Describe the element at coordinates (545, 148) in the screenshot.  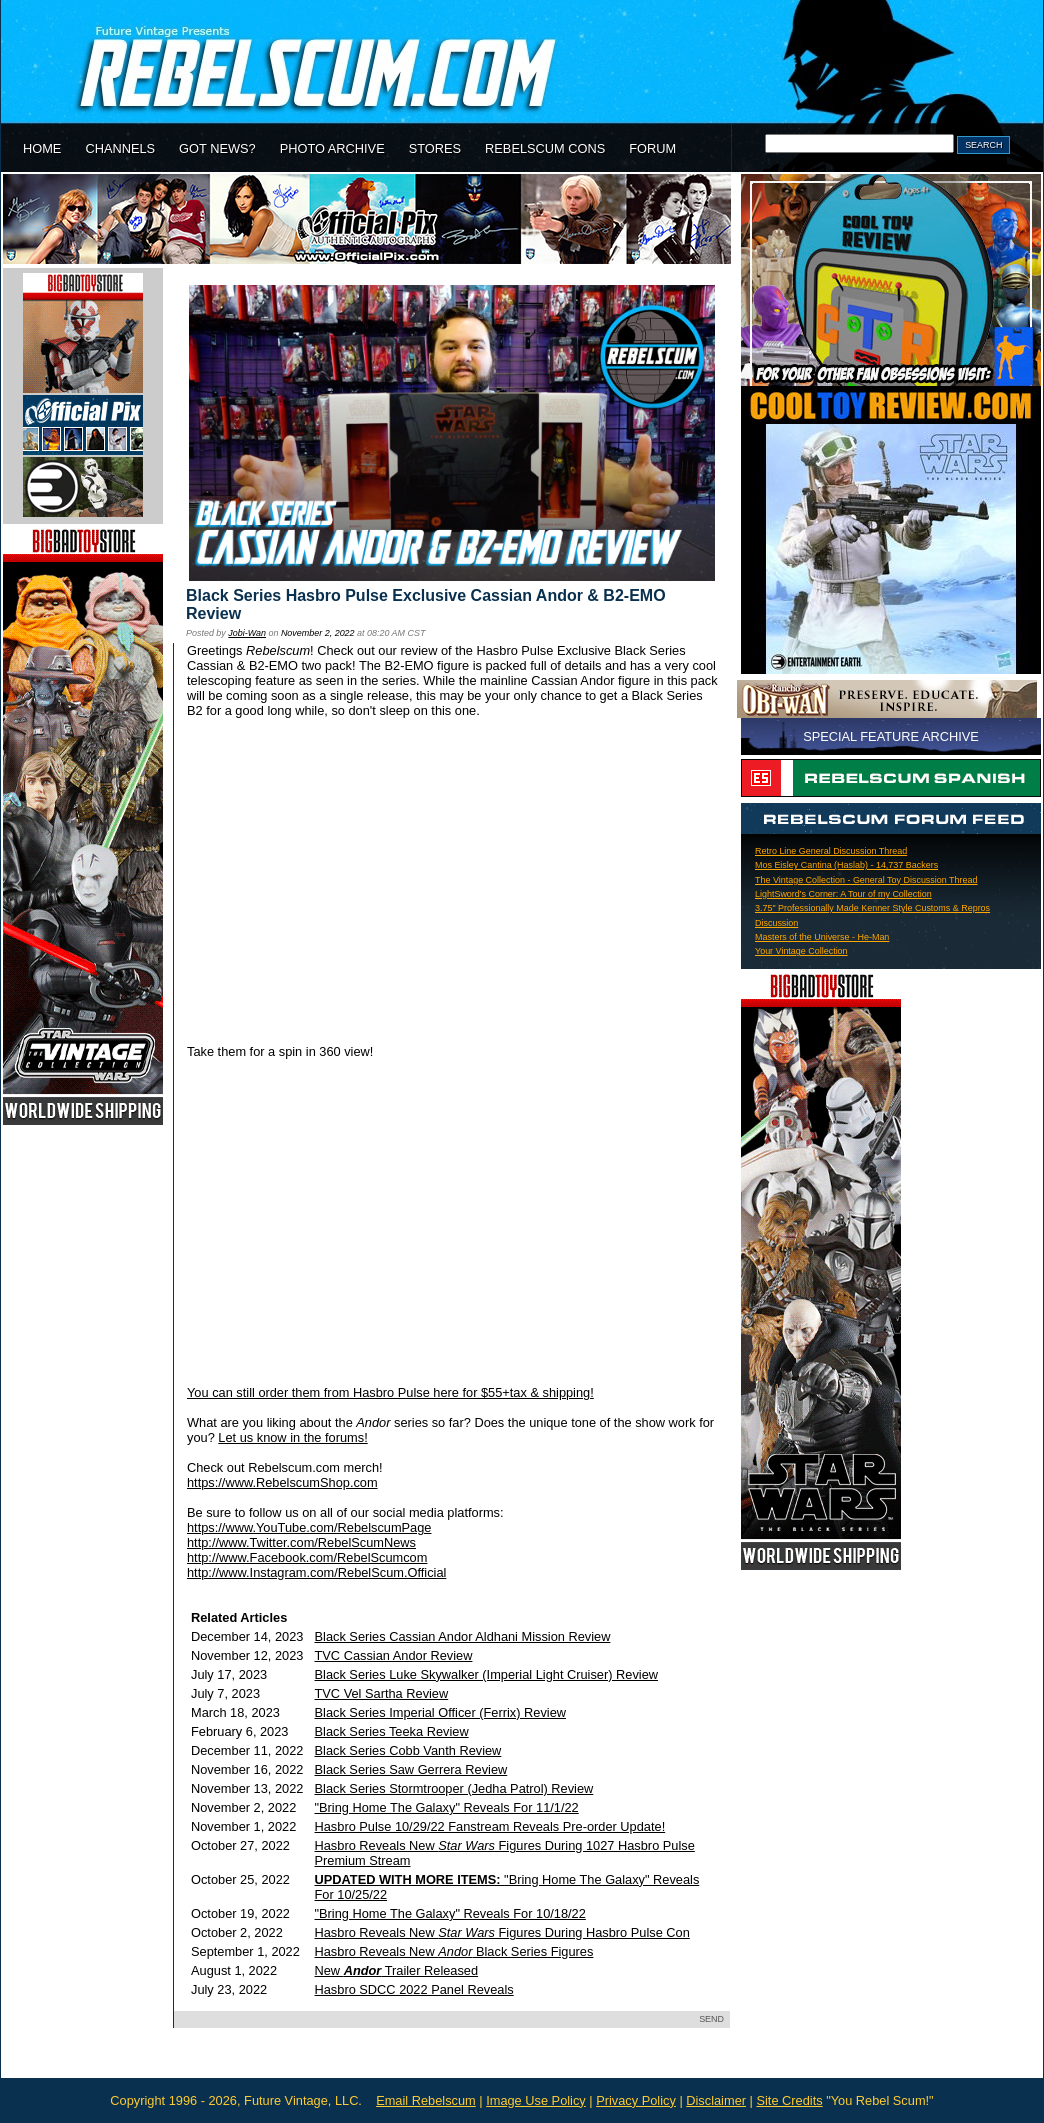
I see `REBELSCUM CONS` at that location.